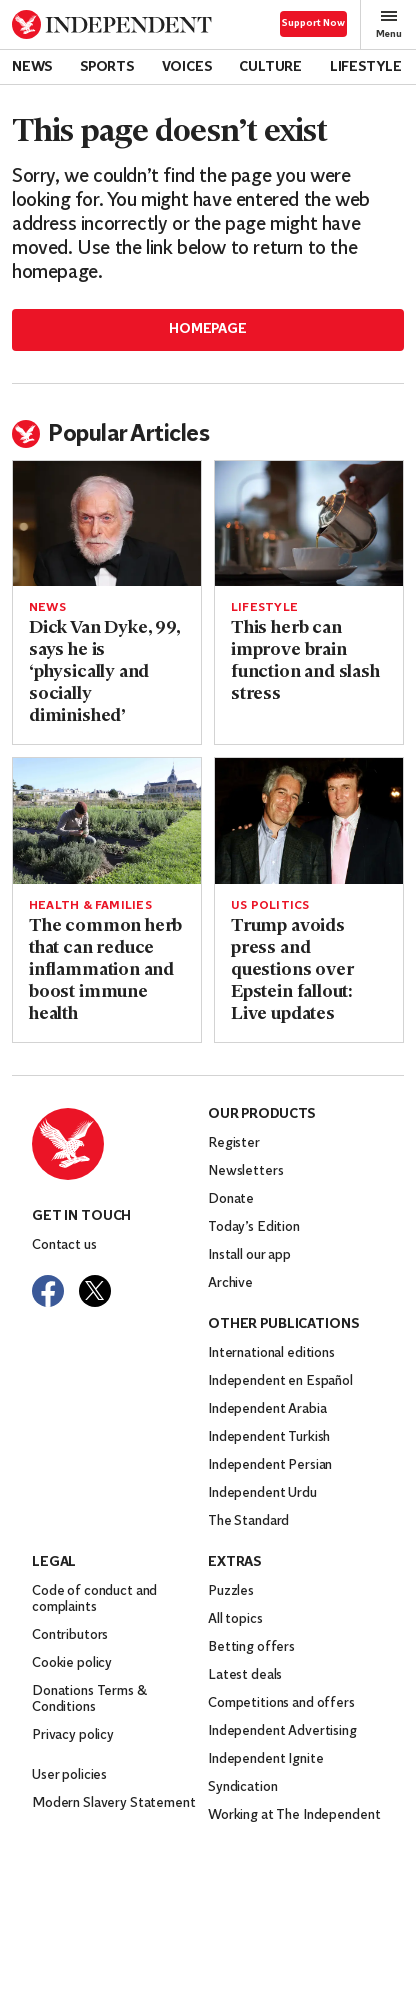 Image resolution: width=416 pixels, height=1996 pixels. What do you see at coordinates (309, 820) in the screenshot?
I see `[Read more about Trump avoids press and questions over Epstein fallout: Live updates]` at bounding box center [309, 820].